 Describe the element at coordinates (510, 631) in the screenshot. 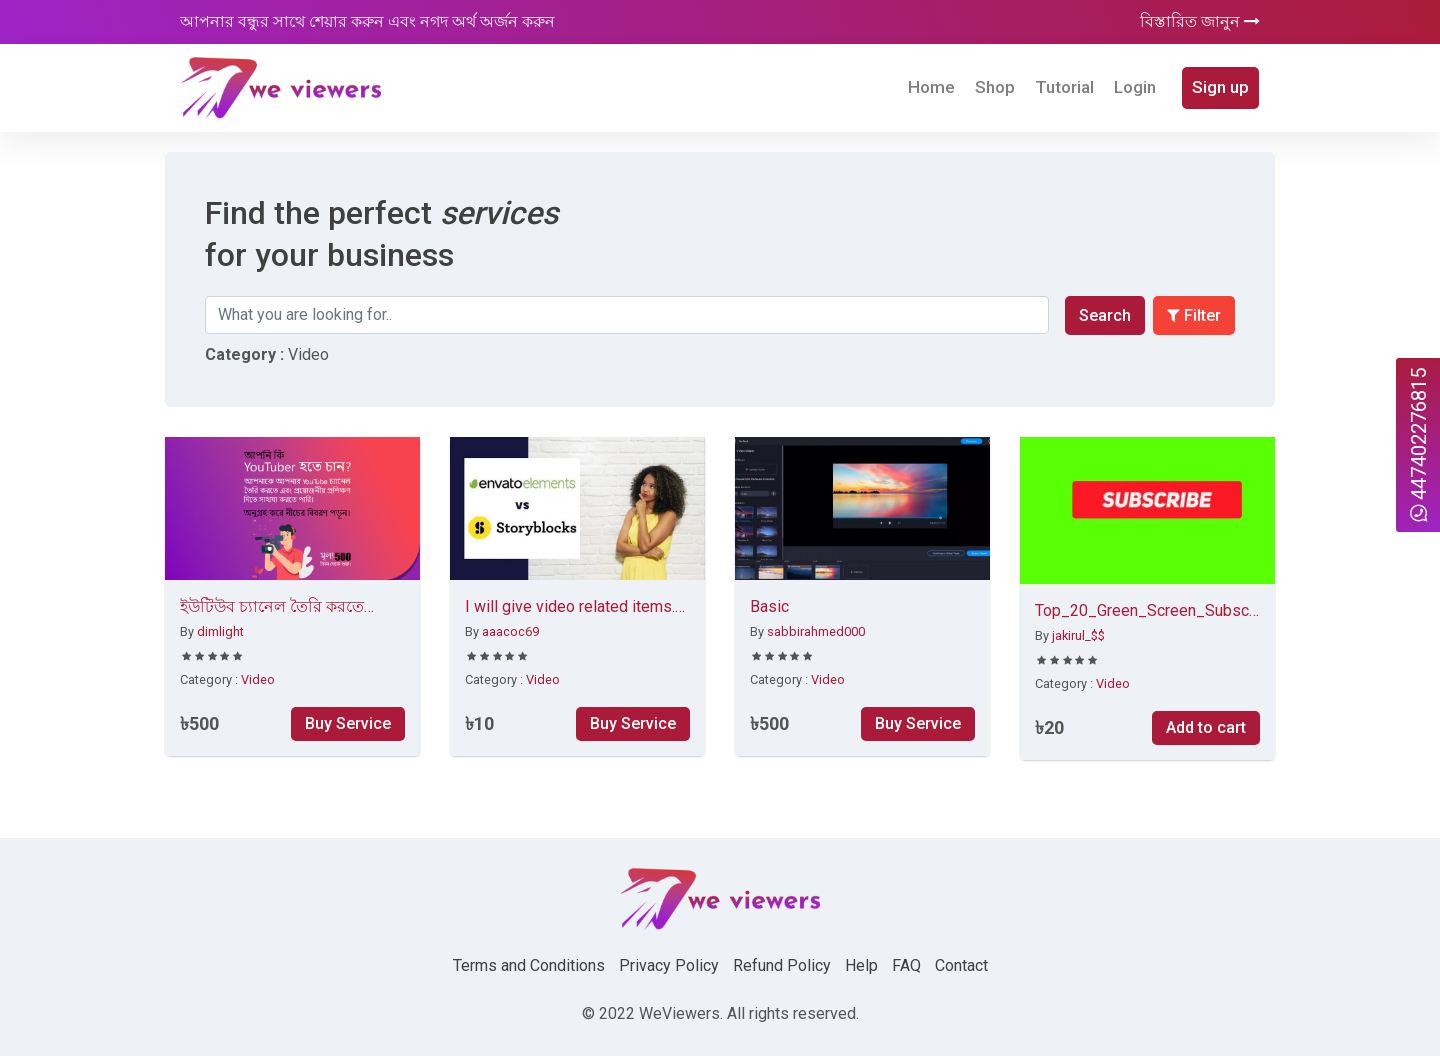

I see `aaacoc69` at that location.